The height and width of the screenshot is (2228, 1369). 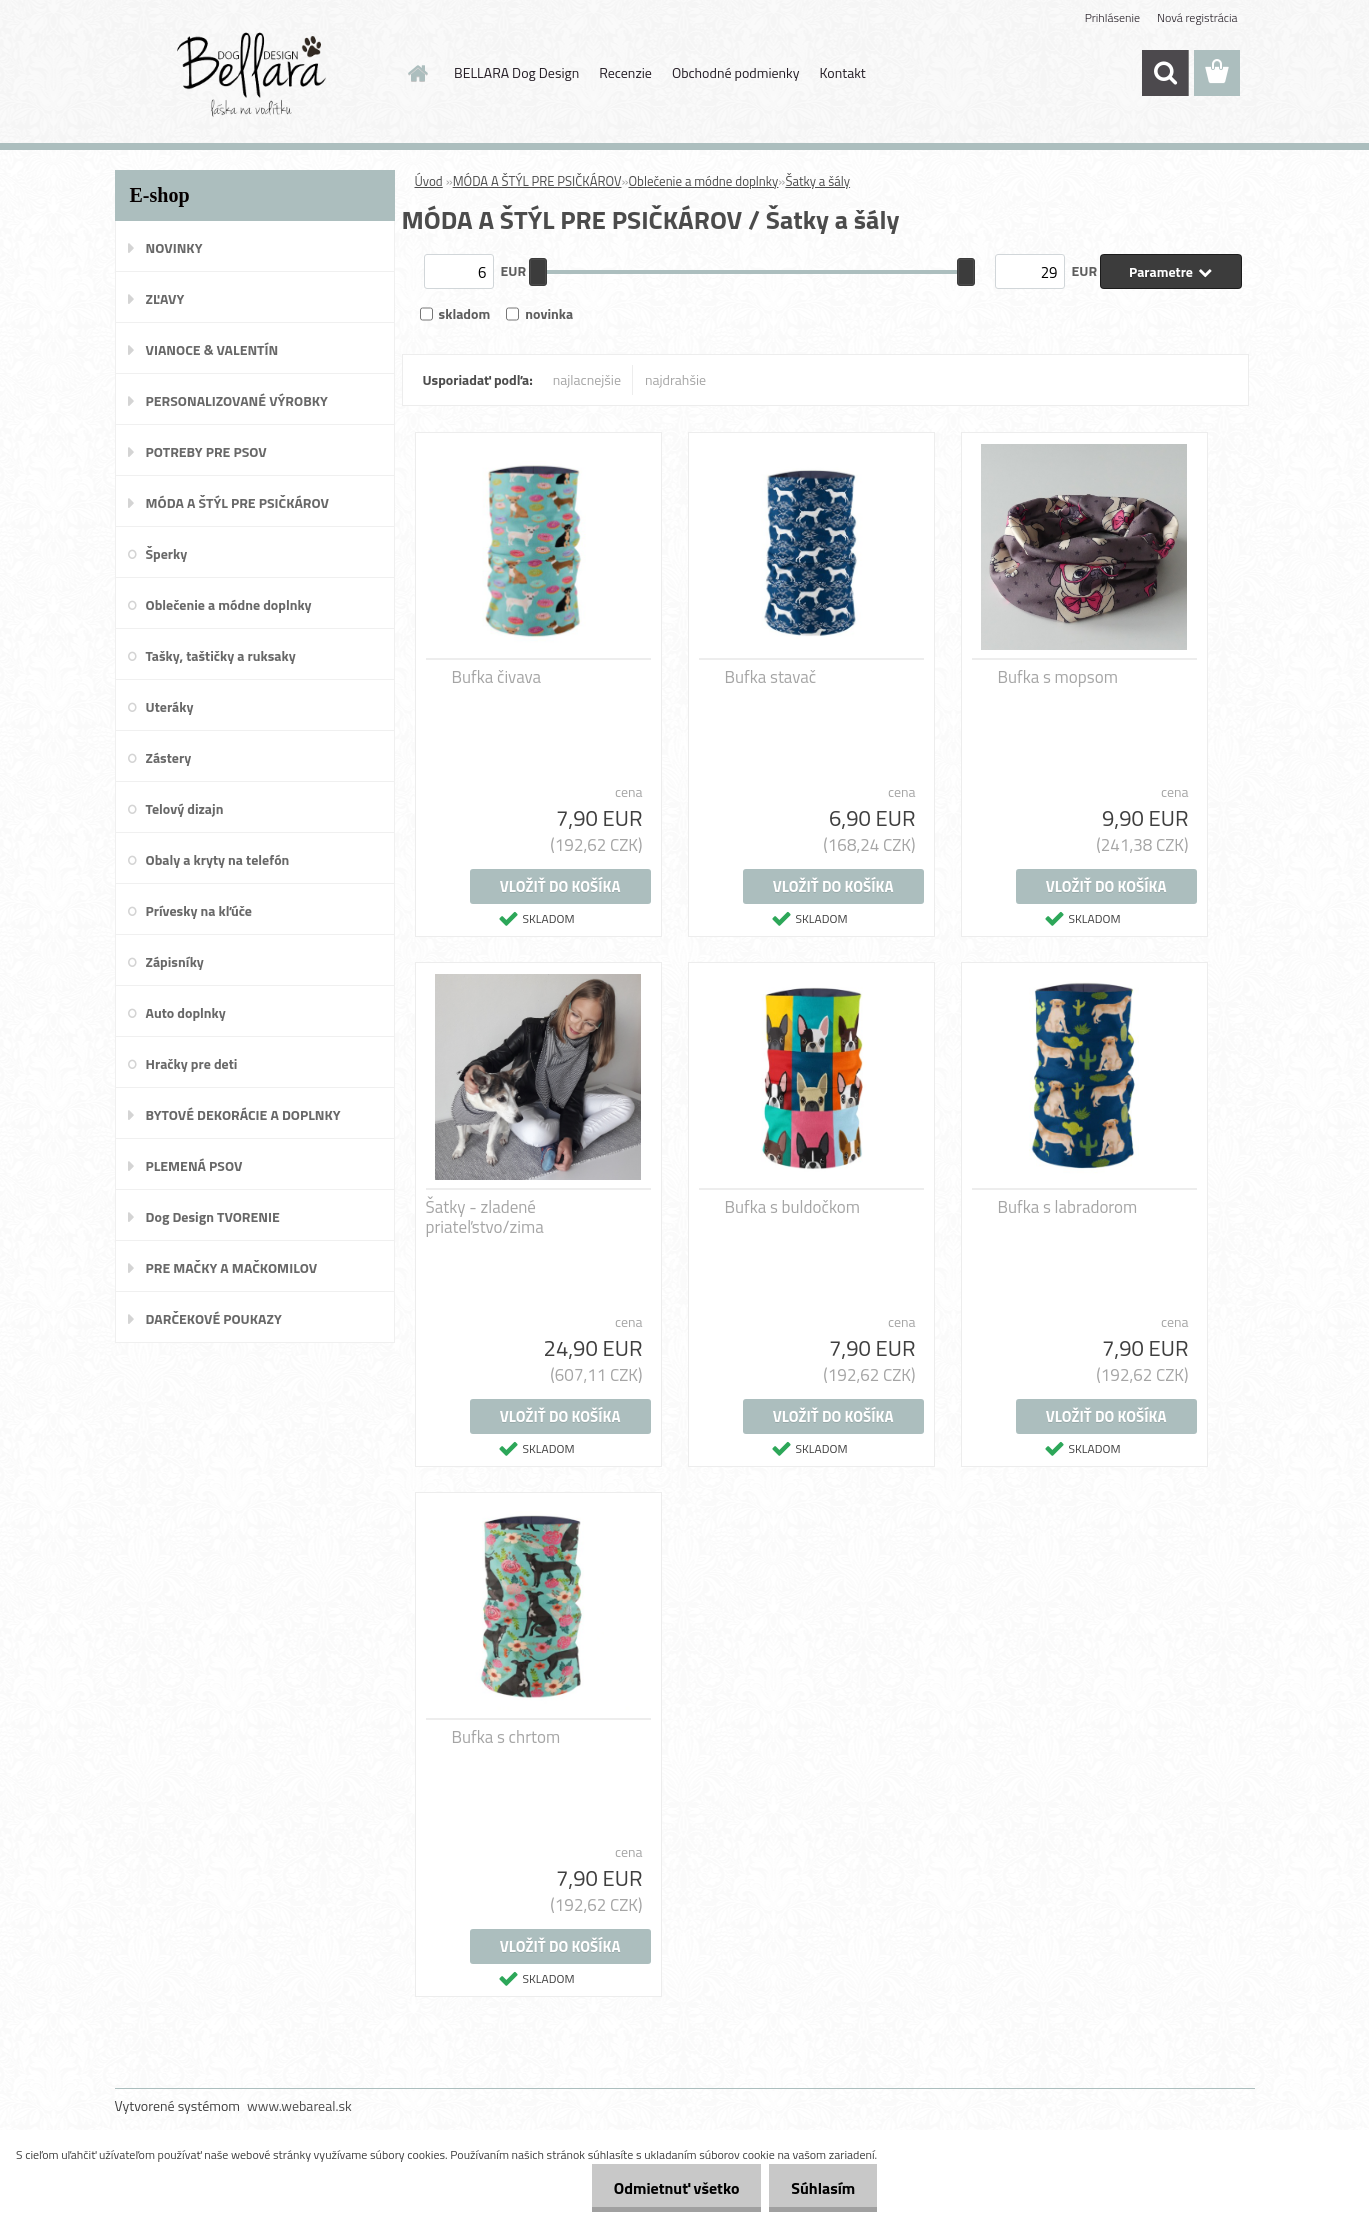 What do you see at coordinates (185, 808) in the screenshot?
I see `Telový dizajn` at bounding box center [185, 808].